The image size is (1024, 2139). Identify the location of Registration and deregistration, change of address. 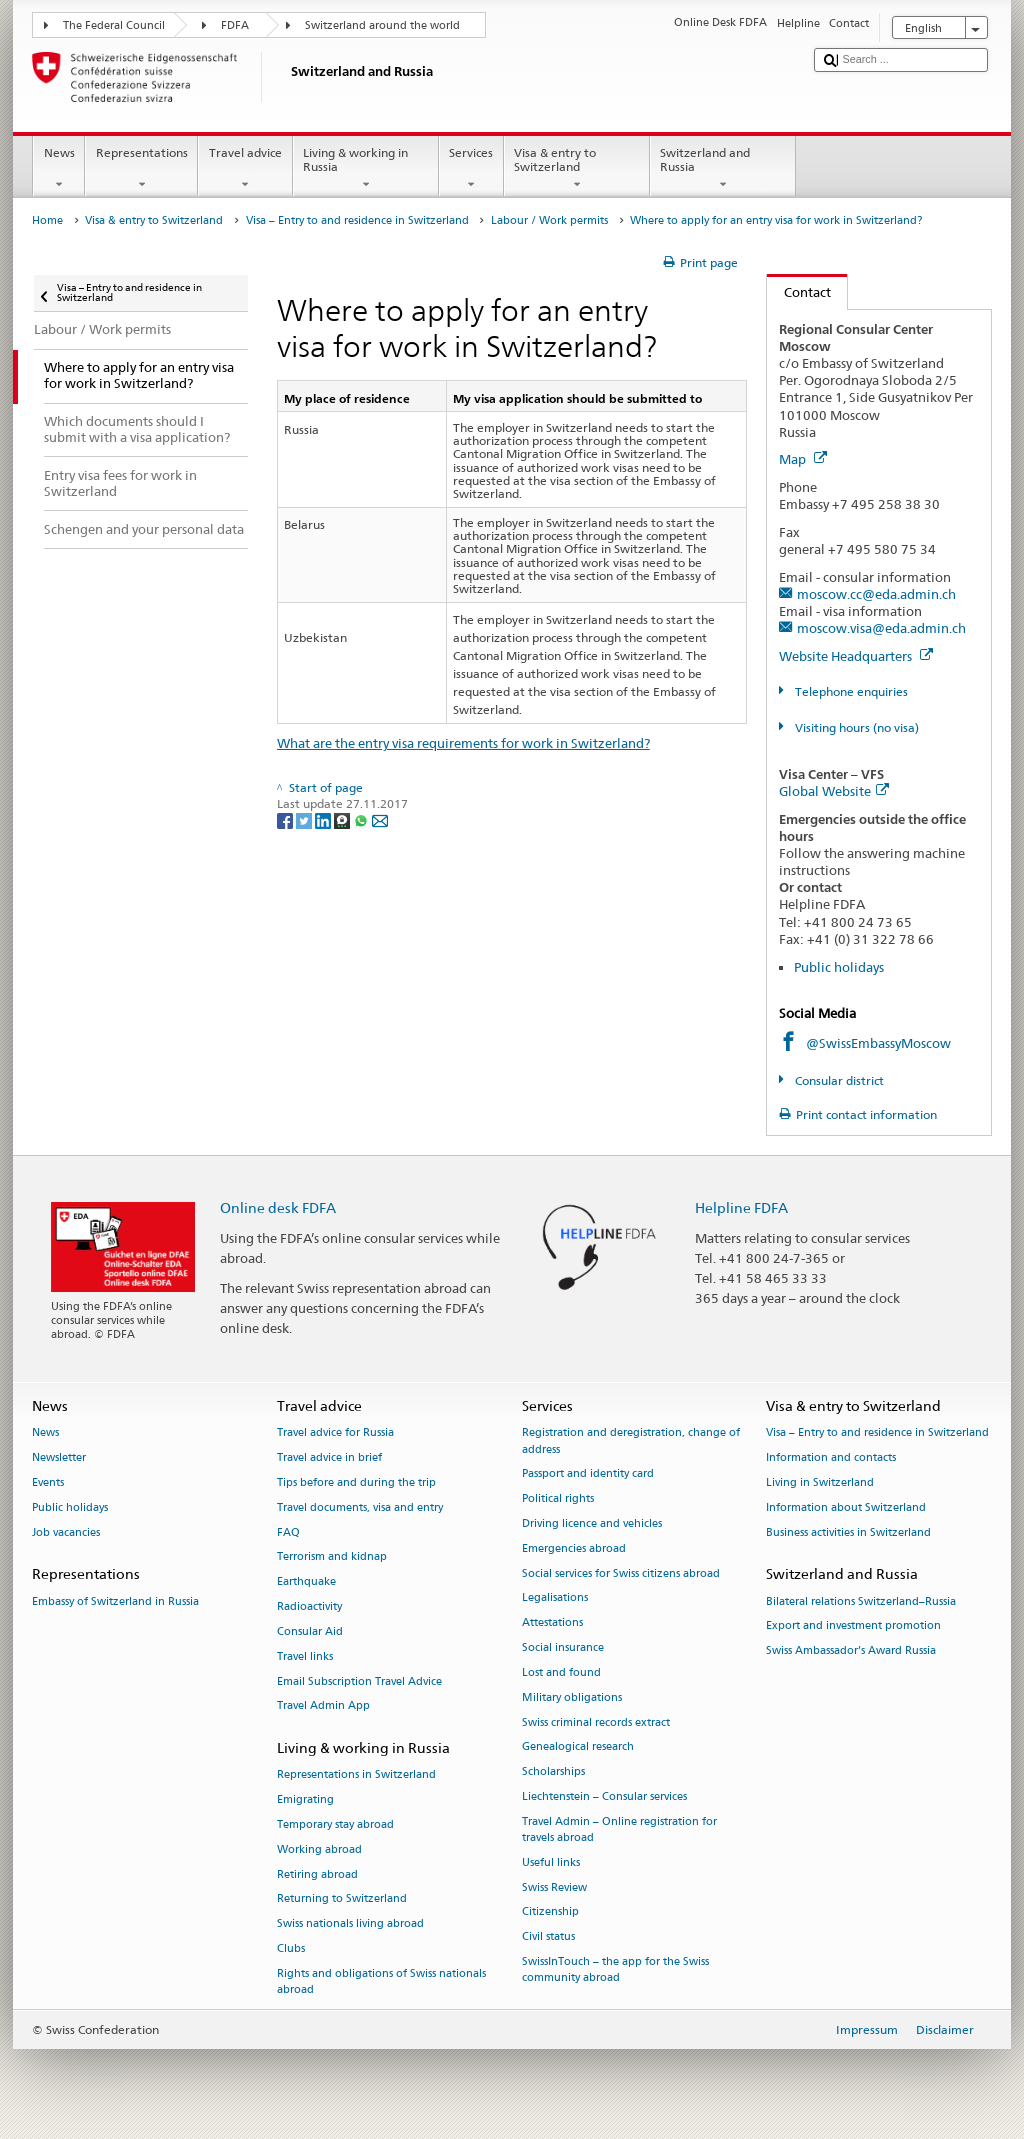
(631, 1441).